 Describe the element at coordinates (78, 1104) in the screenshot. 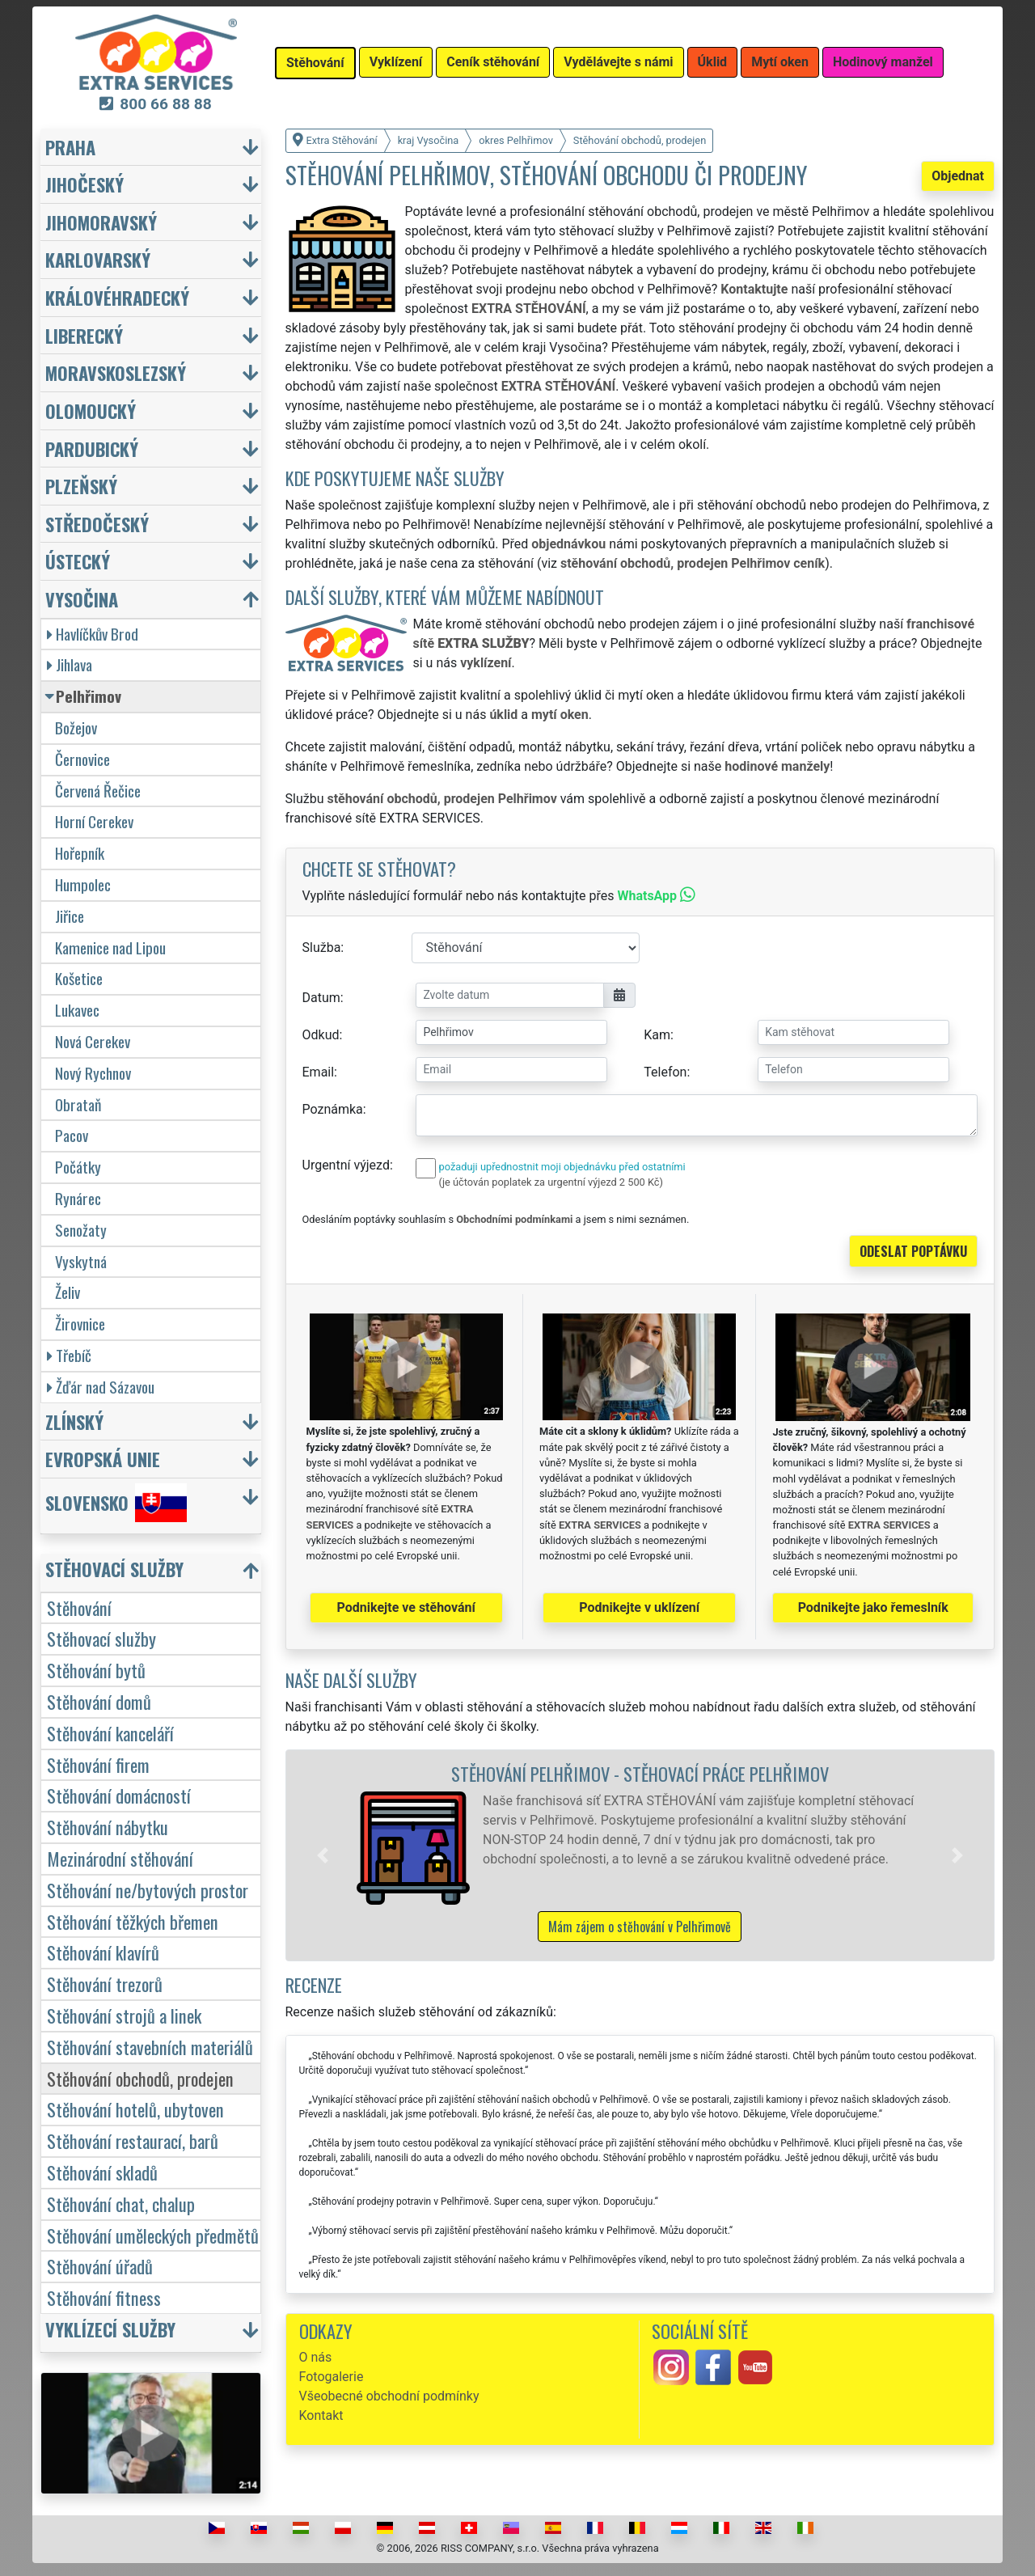

I see `Obrataň` at that location.